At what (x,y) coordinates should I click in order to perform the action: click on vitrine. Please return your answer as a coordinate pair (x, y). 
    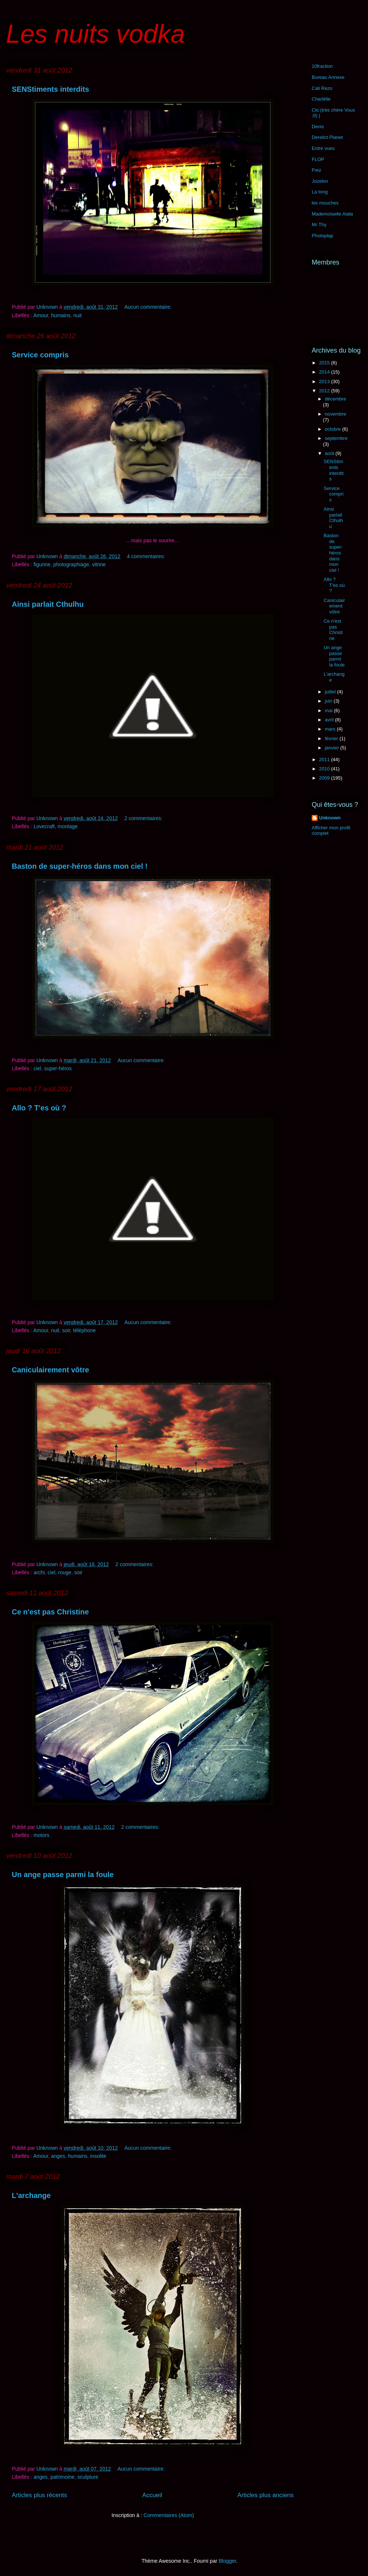
    Looking at the image, I should click on (99, 564).